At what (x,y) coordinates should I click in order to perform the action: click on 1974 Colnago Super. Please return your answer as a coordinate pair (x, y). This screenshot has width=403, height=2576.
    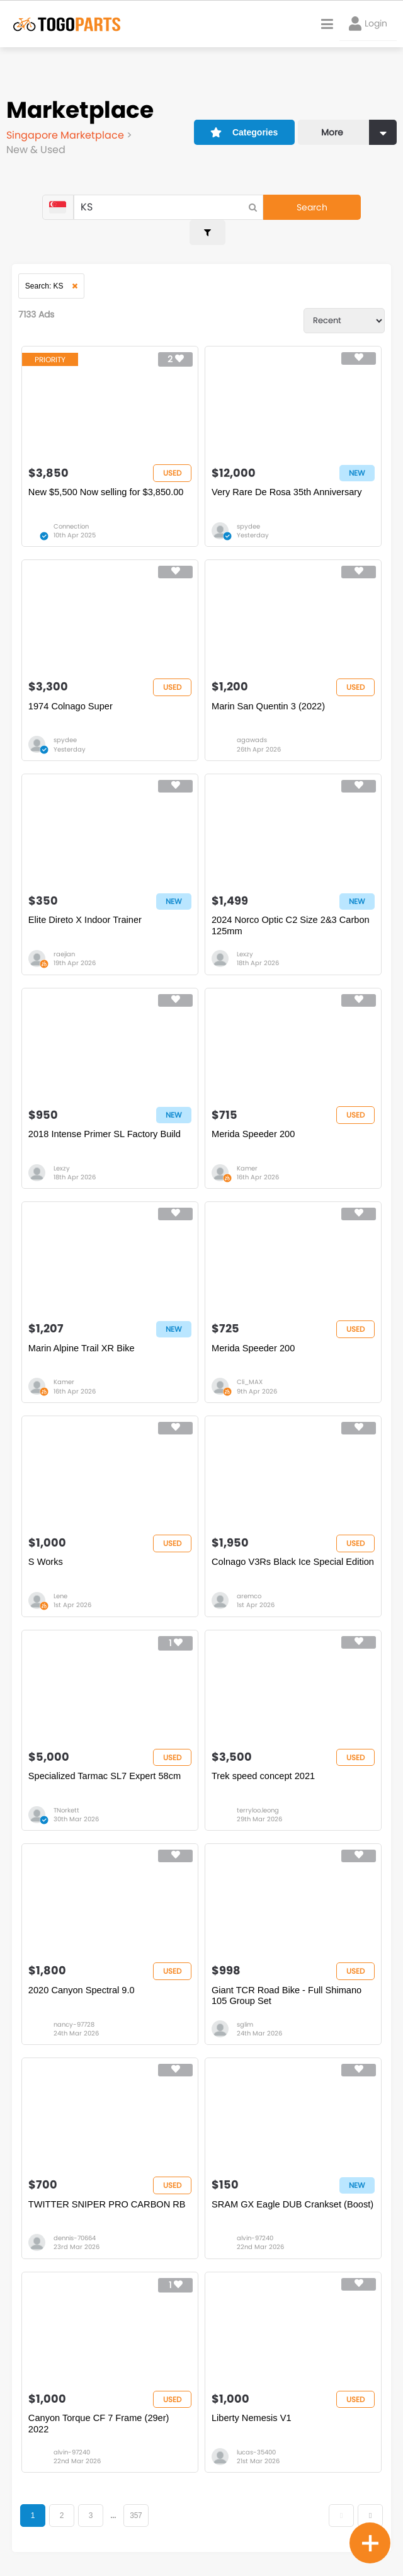
    Looking at the image, I should click on (72, 685).